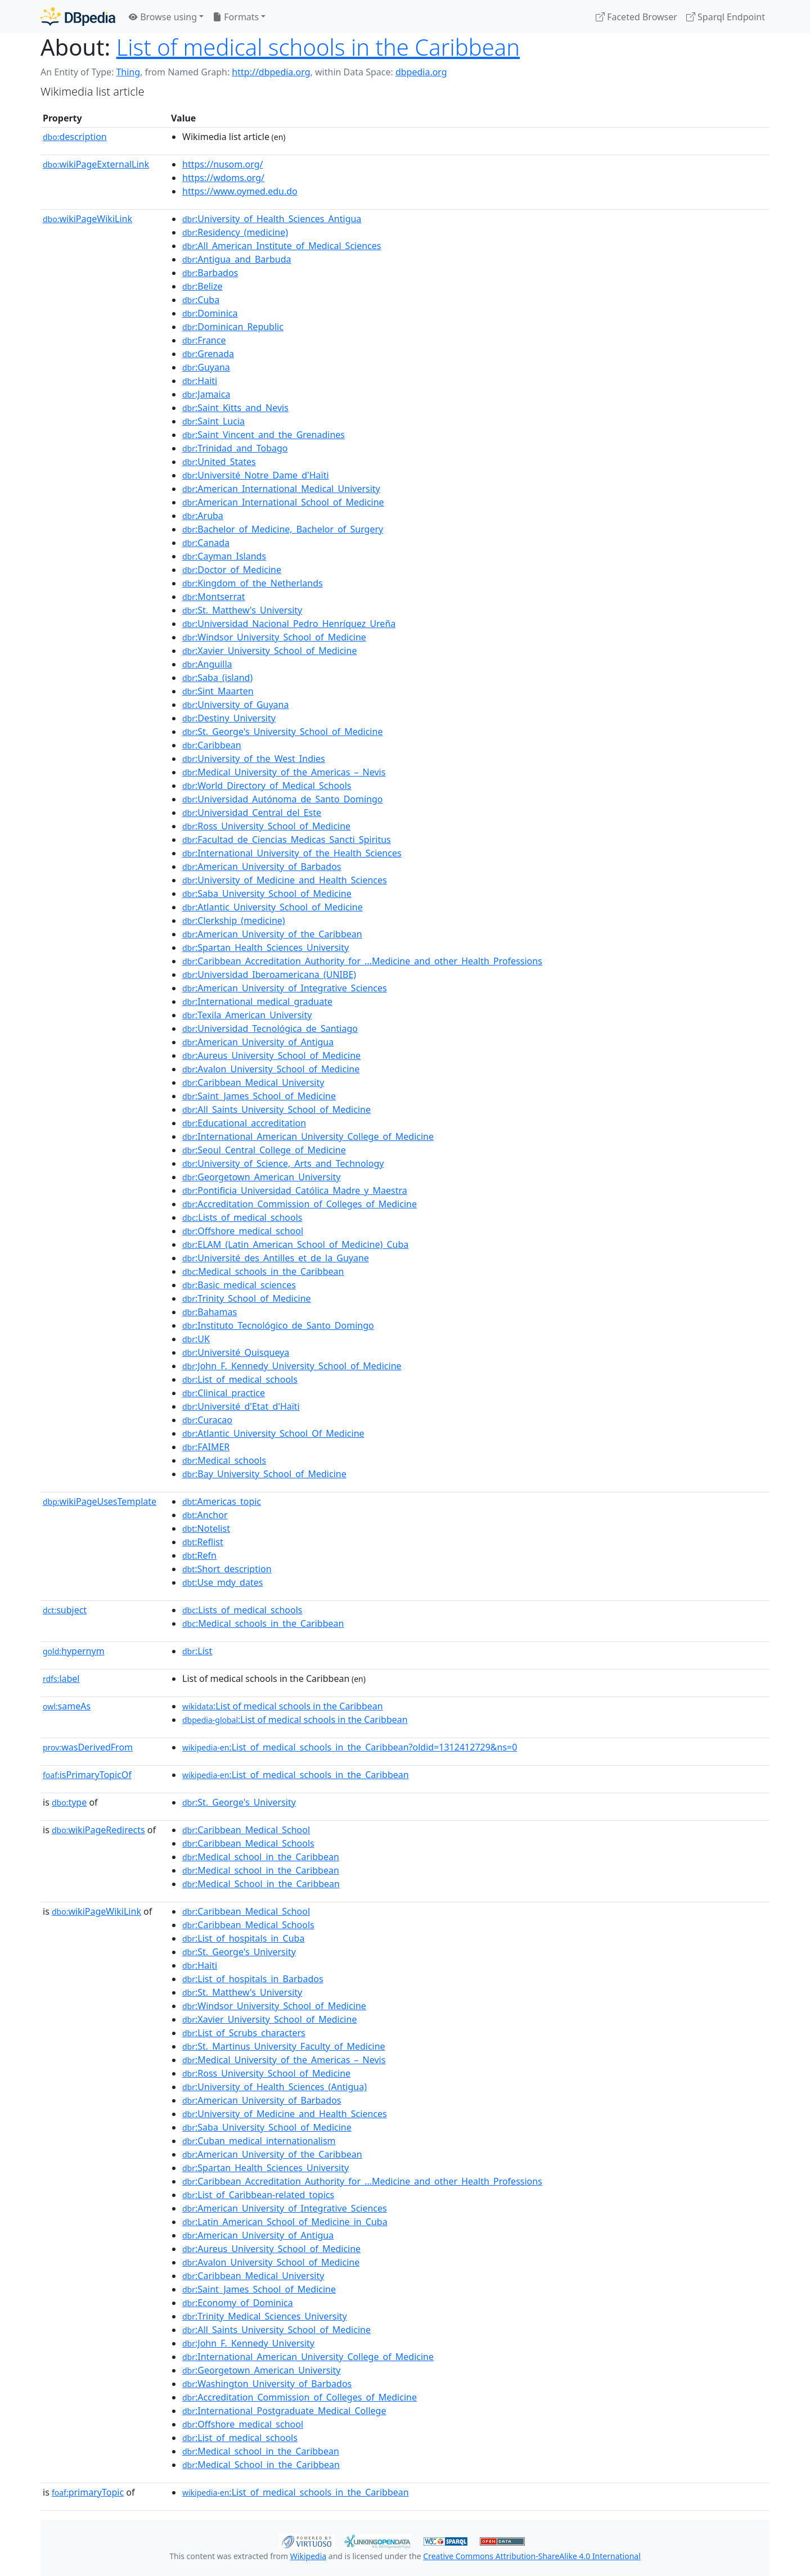 The width and height of the screenshot is (810, 2576). What do you see at coordinates (65, 1610) in the screenshot?
I see `subject` at bounding box center [65, 1610].